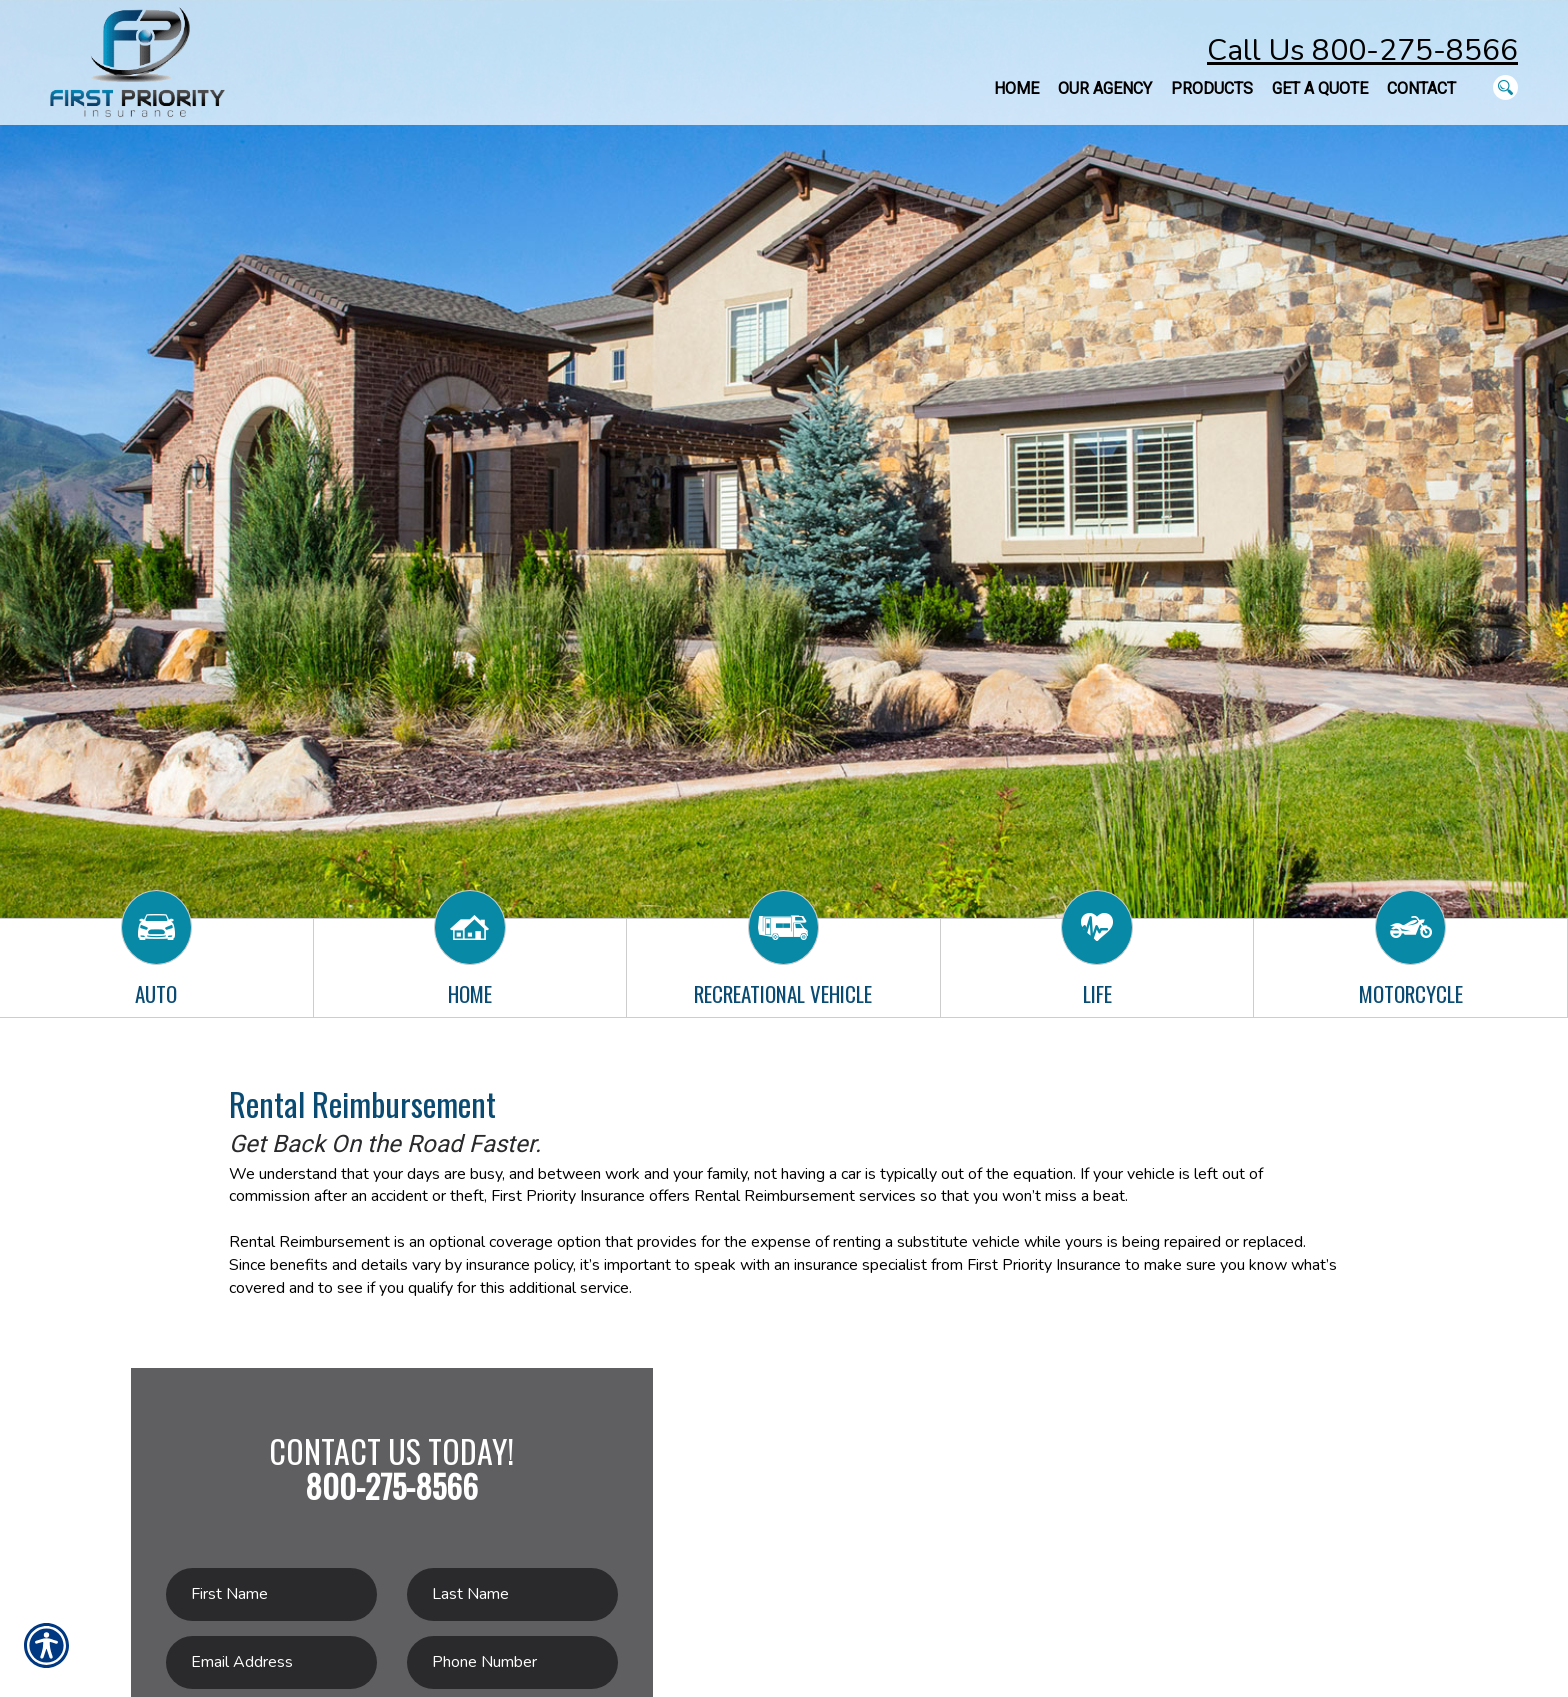 This screenshot has height=1697, width=1568. Describe the element at coordinates (271, 1594) in the screenshot. I see `[First name field.]` at that location.